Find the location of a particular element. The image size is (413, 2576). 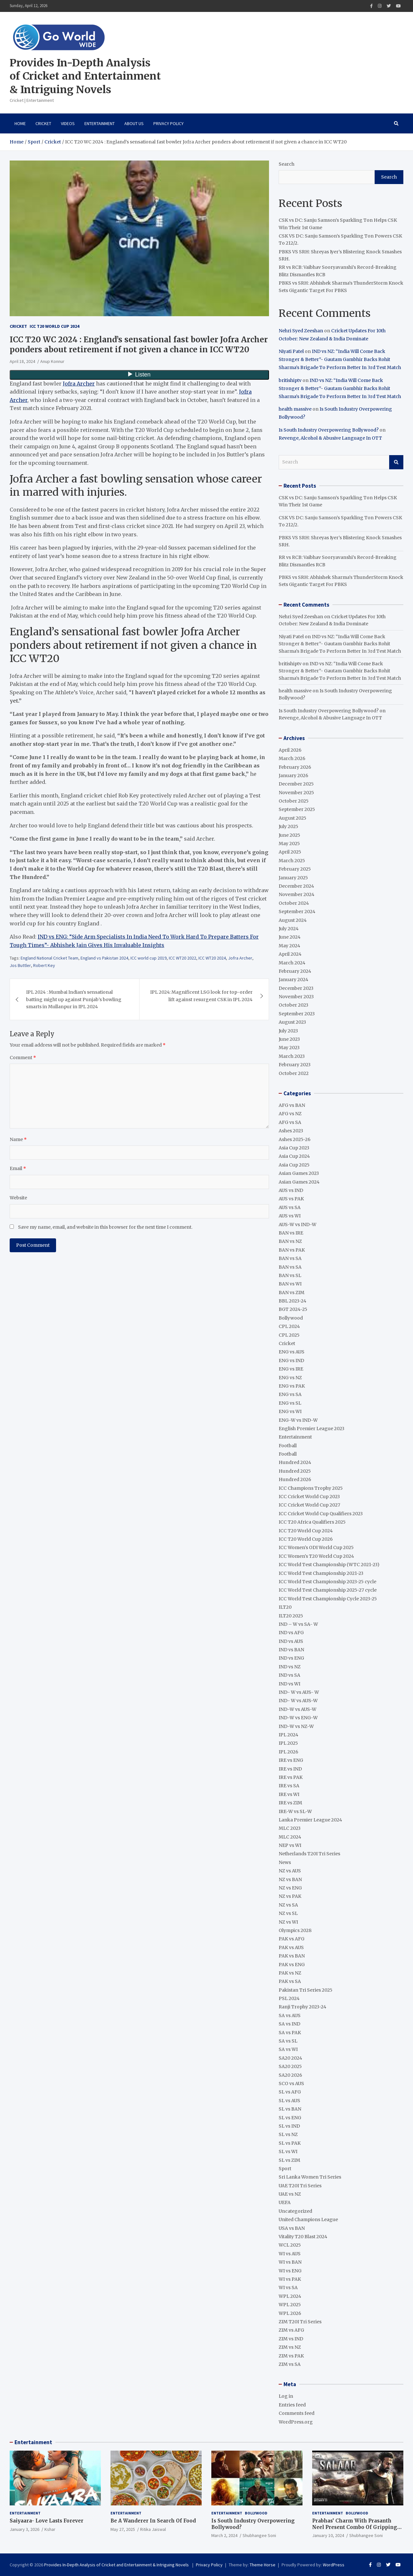

IRE vs WI is located at coordinates (289, 1794).